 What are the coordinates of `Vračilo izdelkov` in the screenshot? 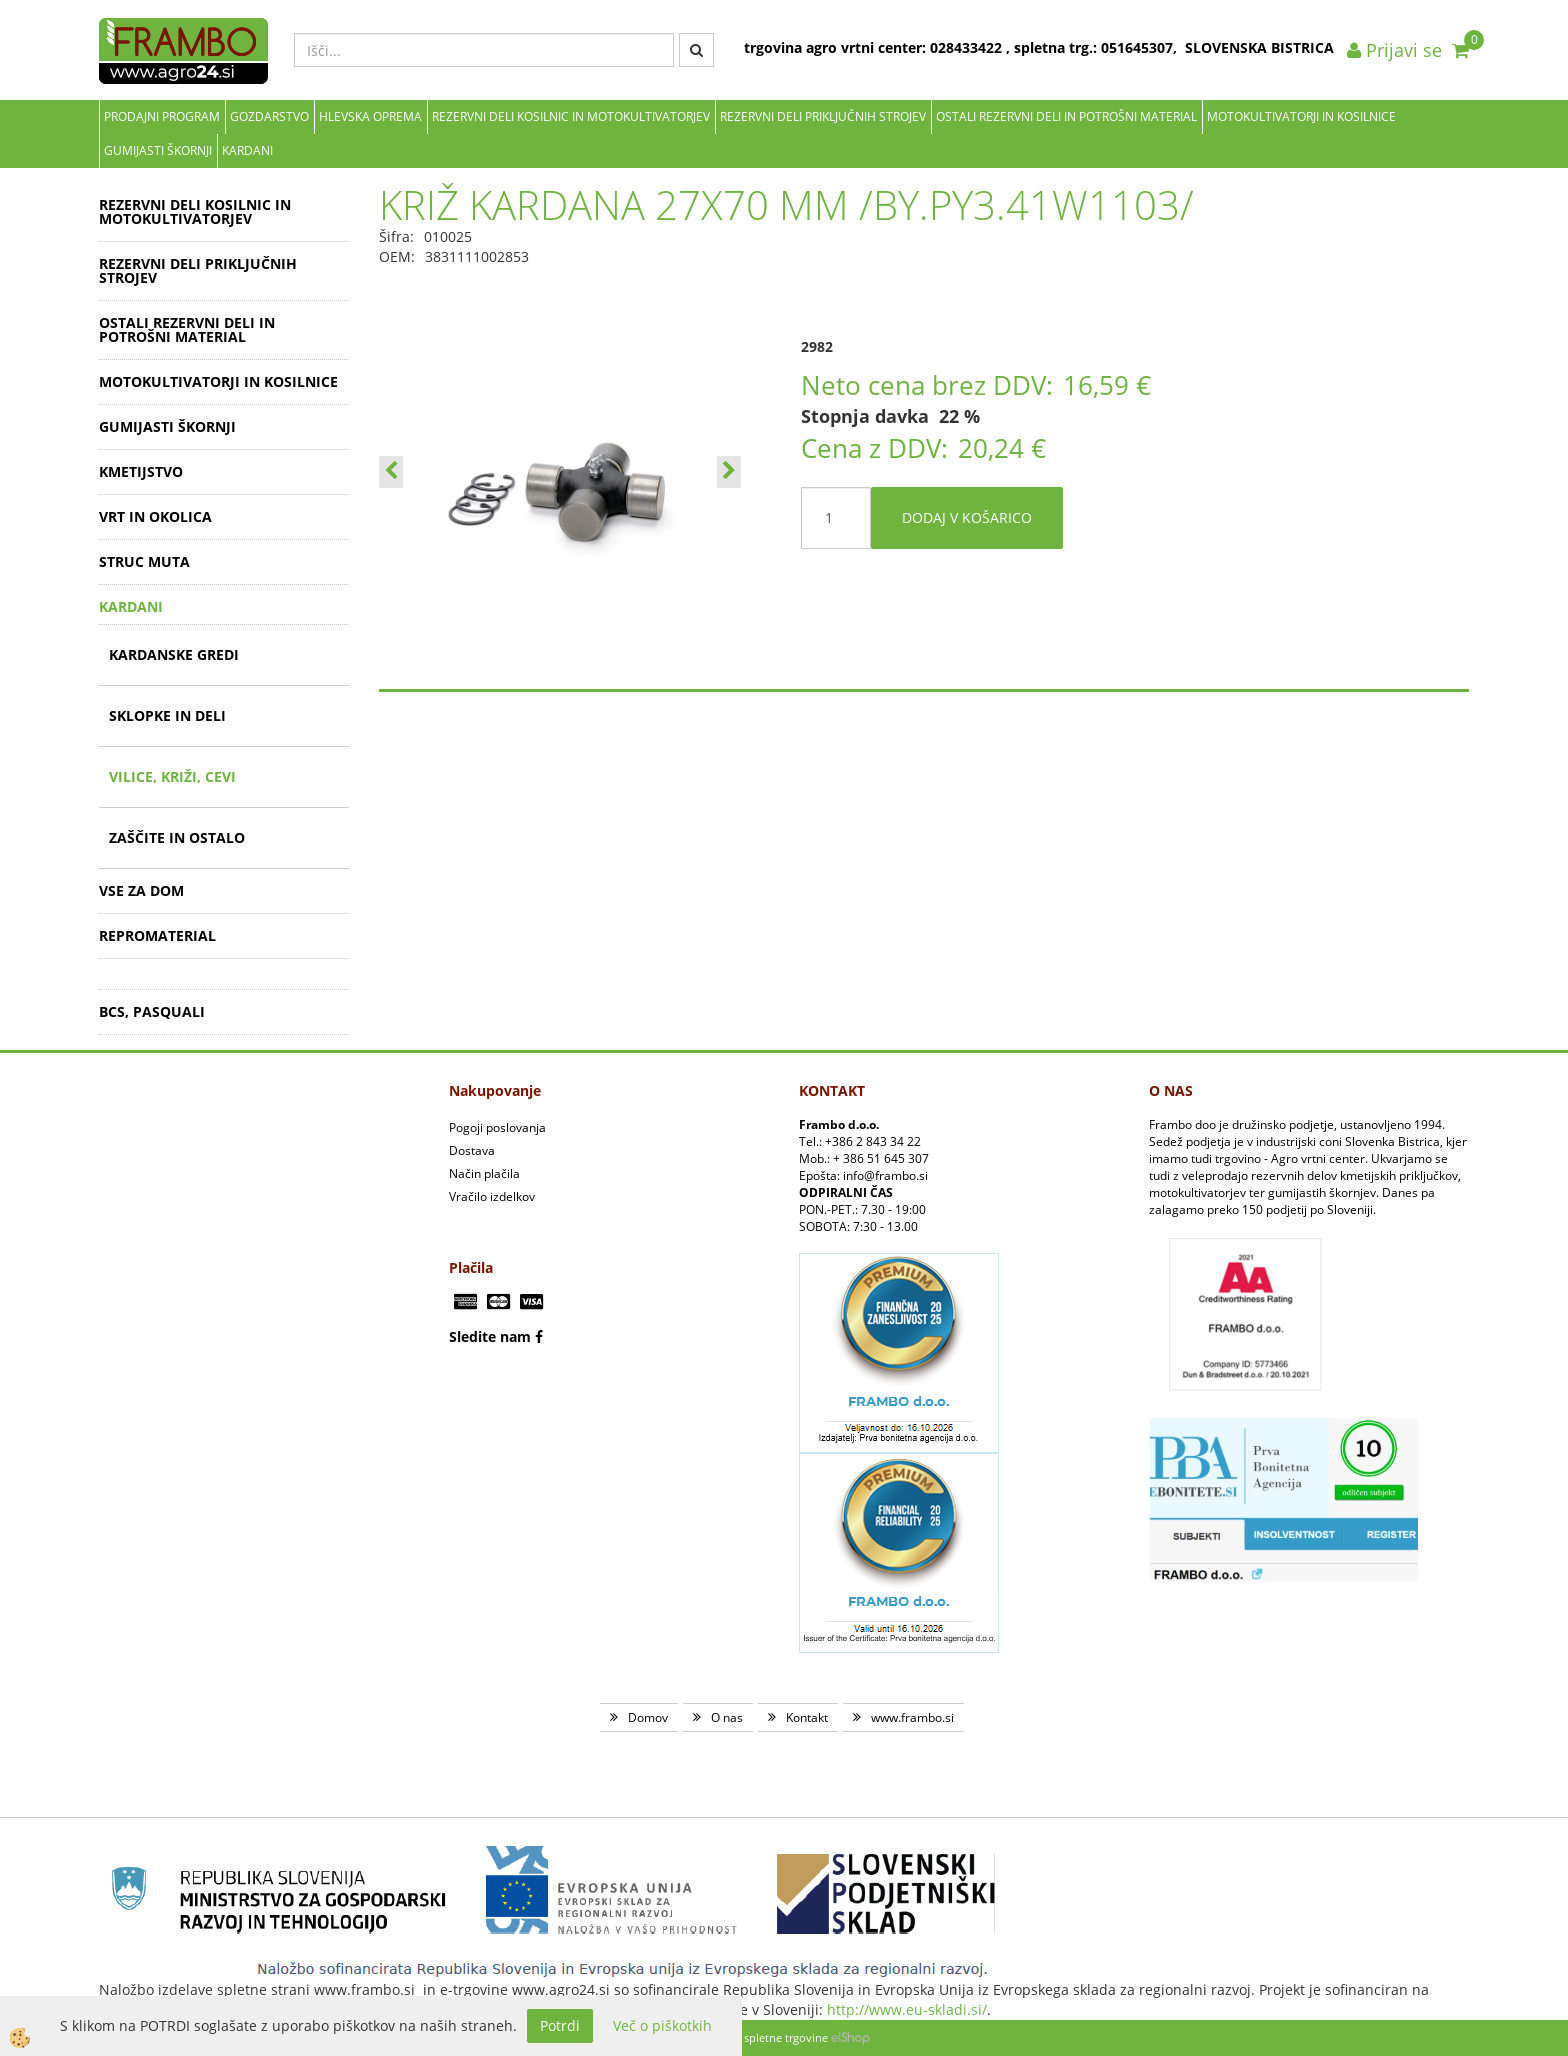 It's located at (492, 1196).